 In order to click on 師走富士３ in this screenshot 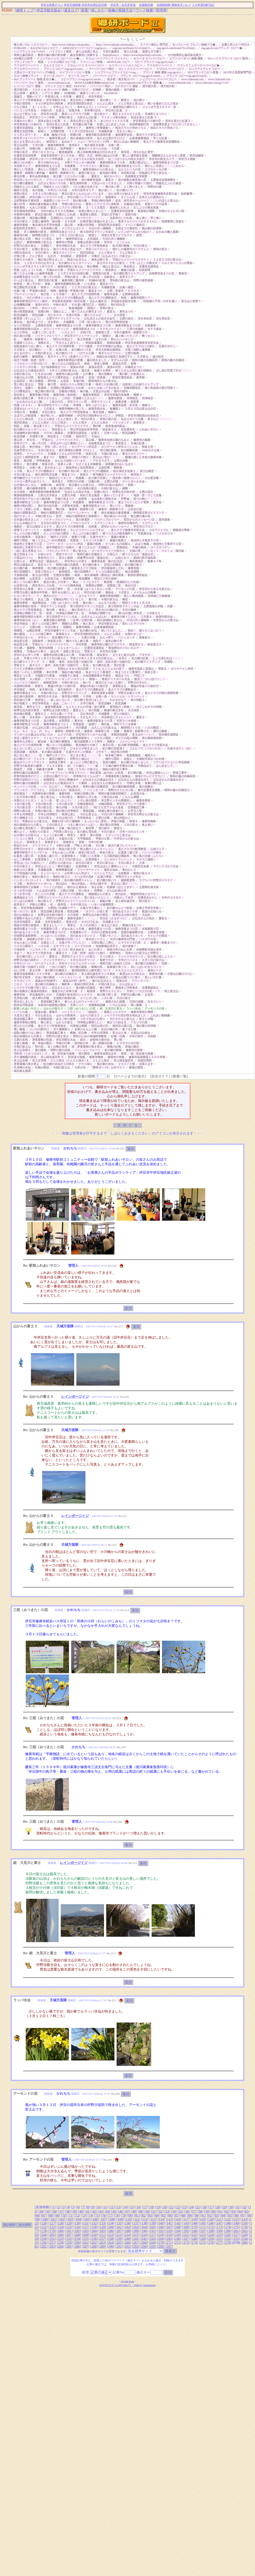, I will do `click(59, 429)`.